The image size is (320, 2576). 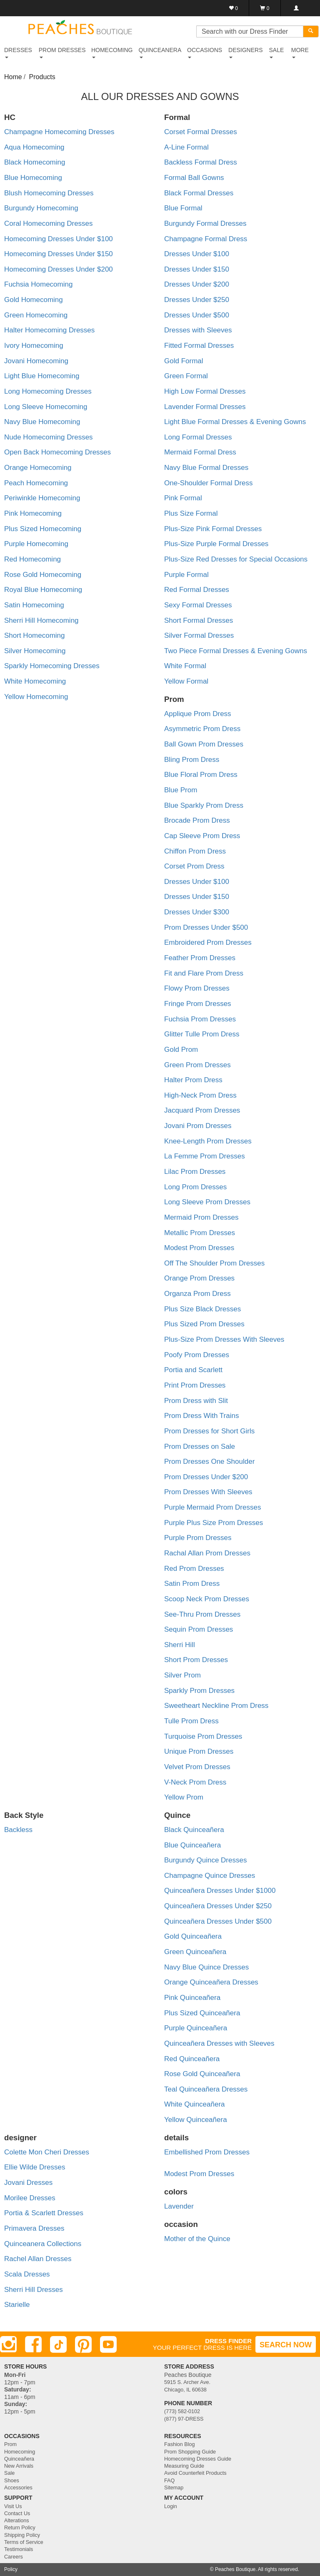 What do you see at coordinates (197, 820) in the screenshot?
I see `Brocade Prom Dress` at bounding box center [197, 820].